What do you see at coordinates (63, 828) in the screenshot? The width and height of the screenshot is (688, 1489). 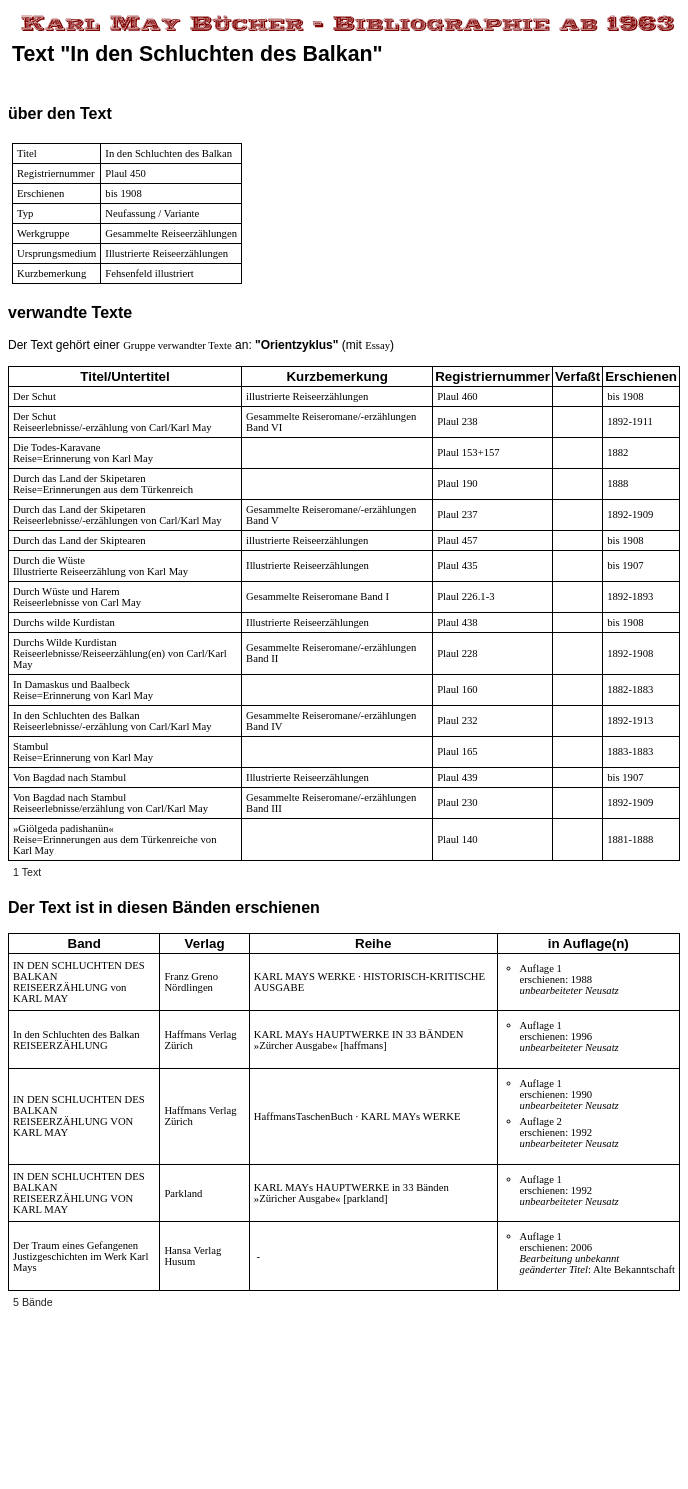 I see `»Giölgeda padishanün«` at bounding box center [63, 828].